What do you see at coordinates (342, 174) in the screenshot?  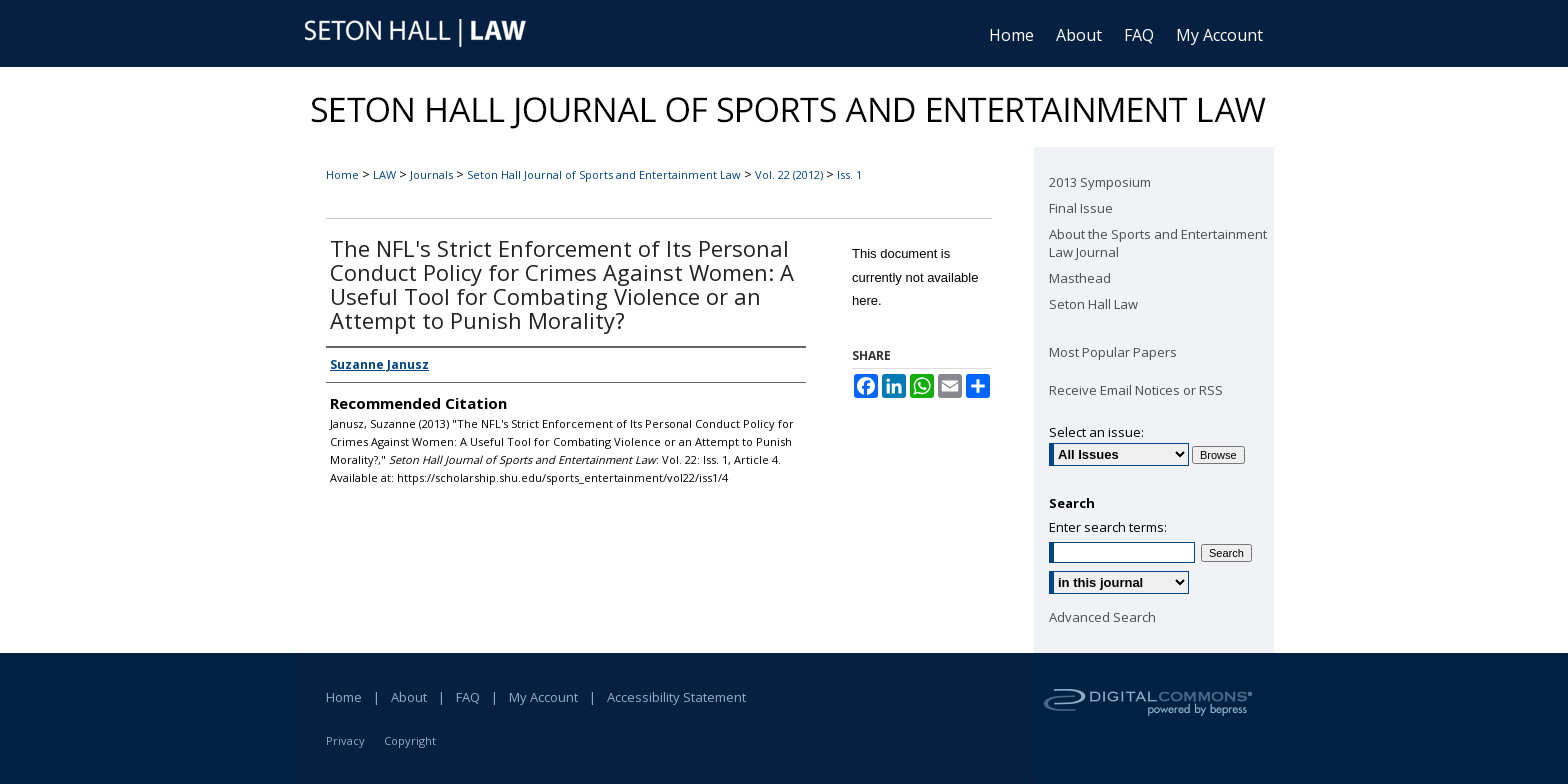 I see `Home` at bounding box center [342, 174].